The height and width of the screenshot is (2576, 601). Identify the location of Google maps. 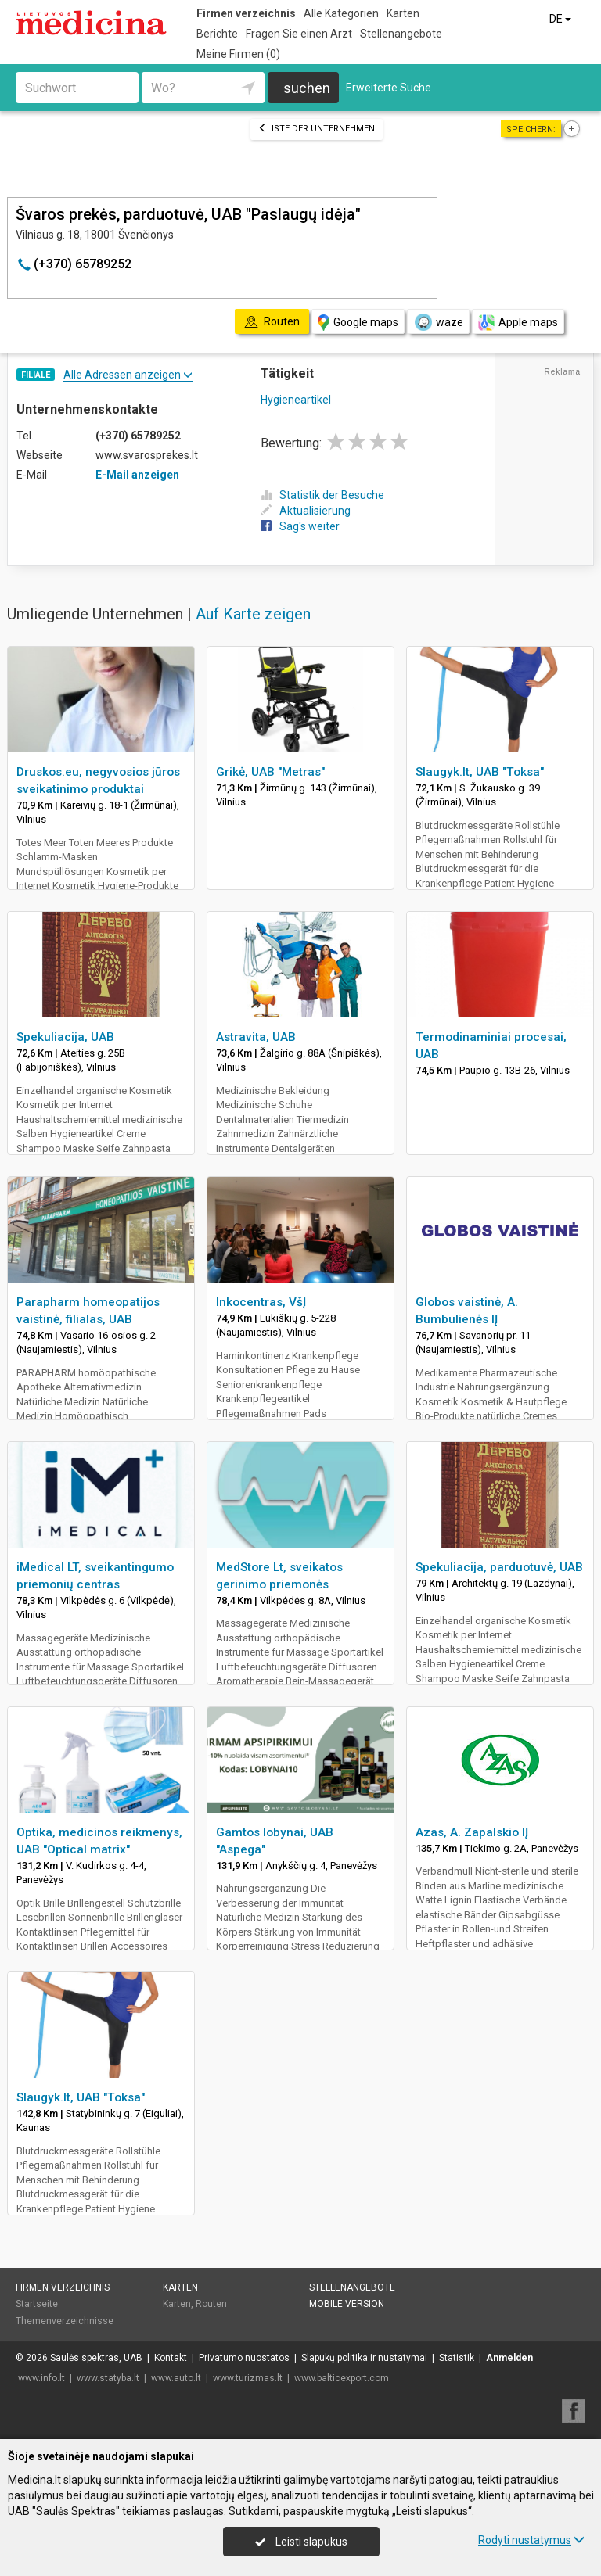
(358, 322).